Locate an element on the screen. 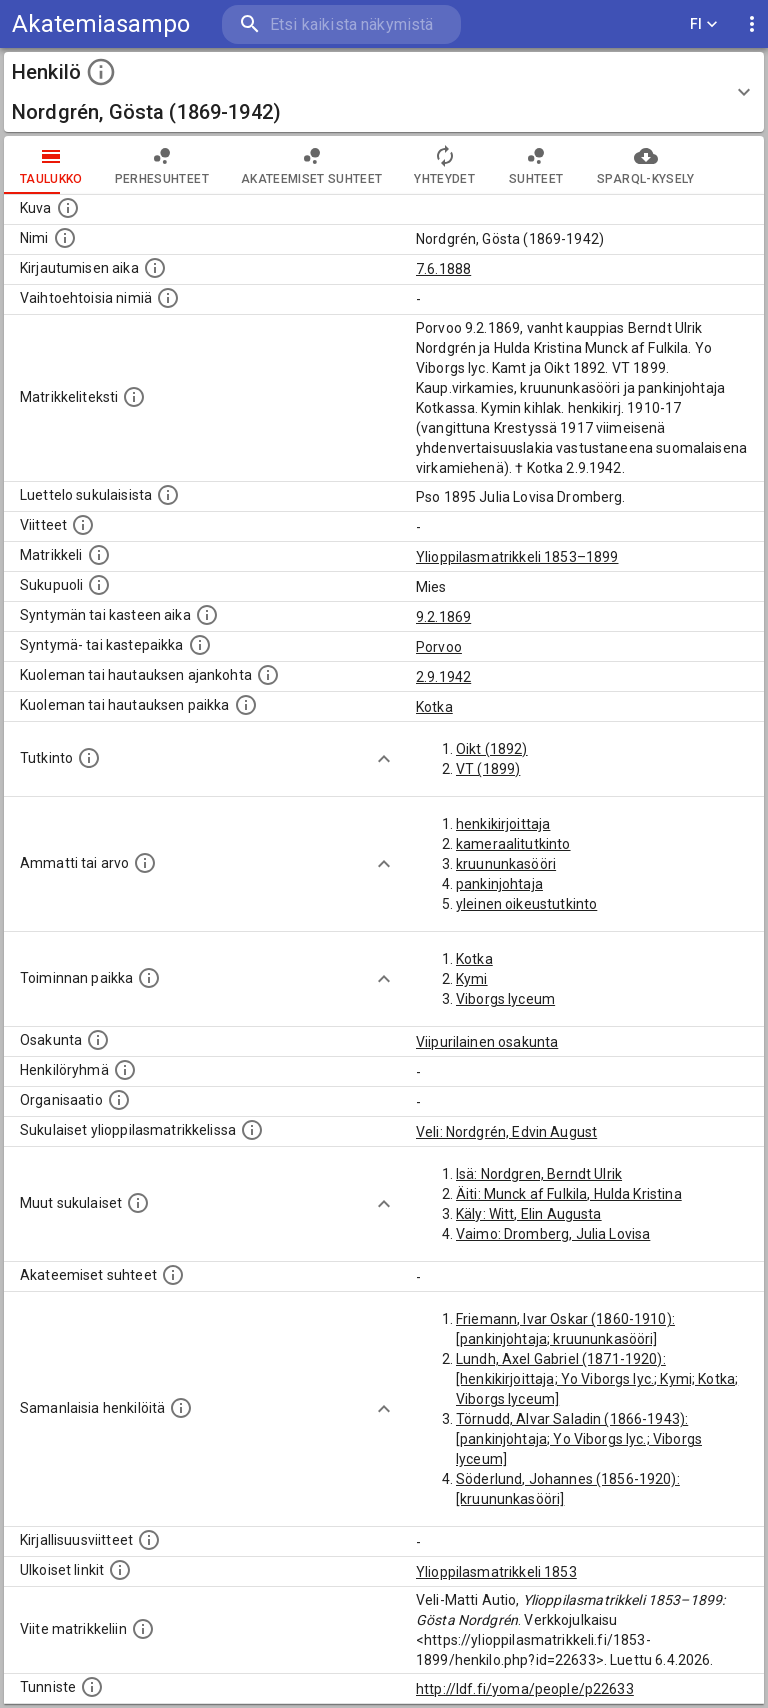  [Show more] is located at coordinates (384, 759).